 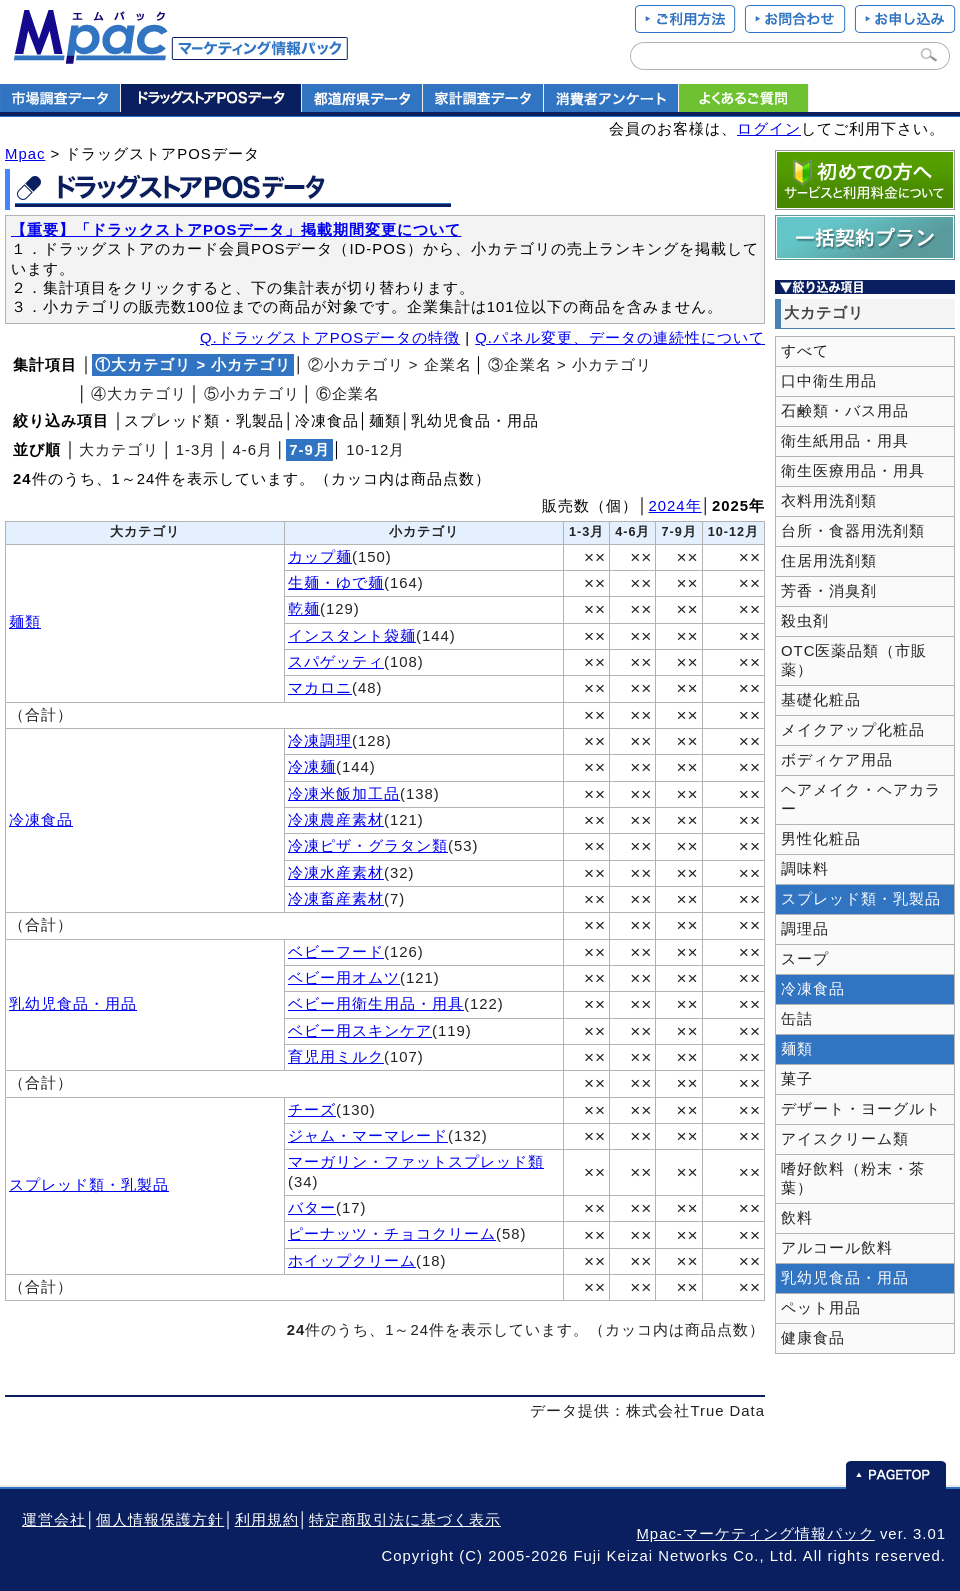 What do you see at coordinates (352, 636) in the screenshot?
I see `インスタント袋麺` at bounding box center [352, 636].